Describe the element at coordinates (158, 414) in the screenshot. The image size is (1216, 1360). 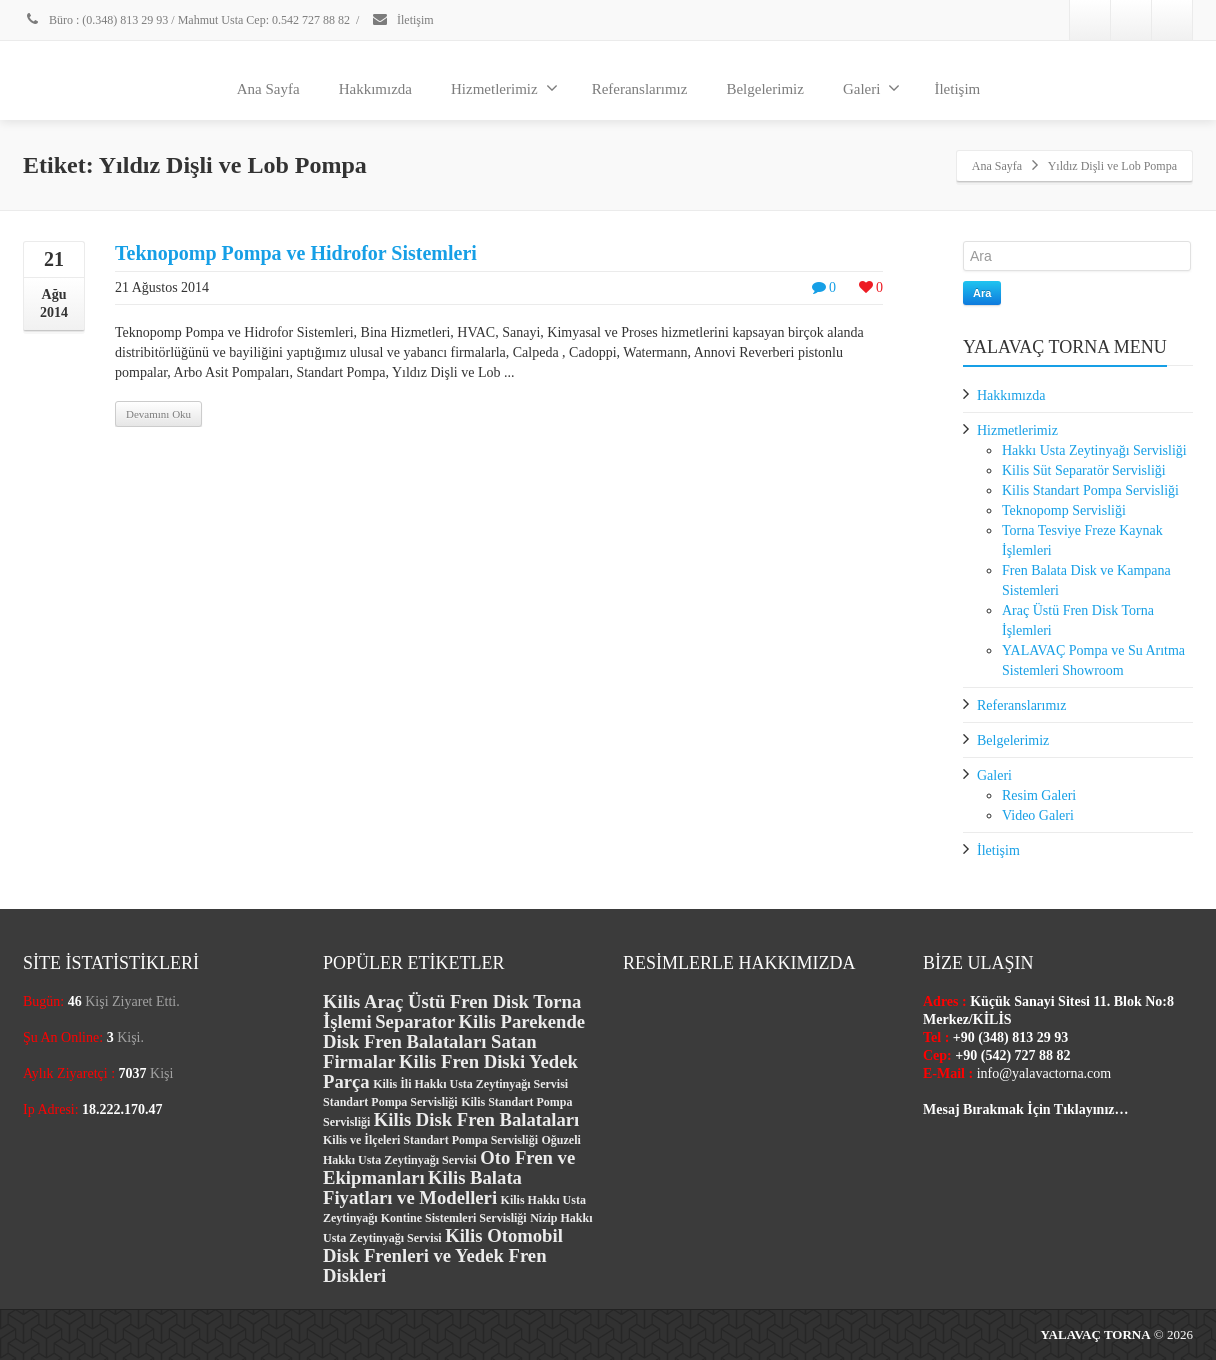
I see `Devamını Oku` at that location.